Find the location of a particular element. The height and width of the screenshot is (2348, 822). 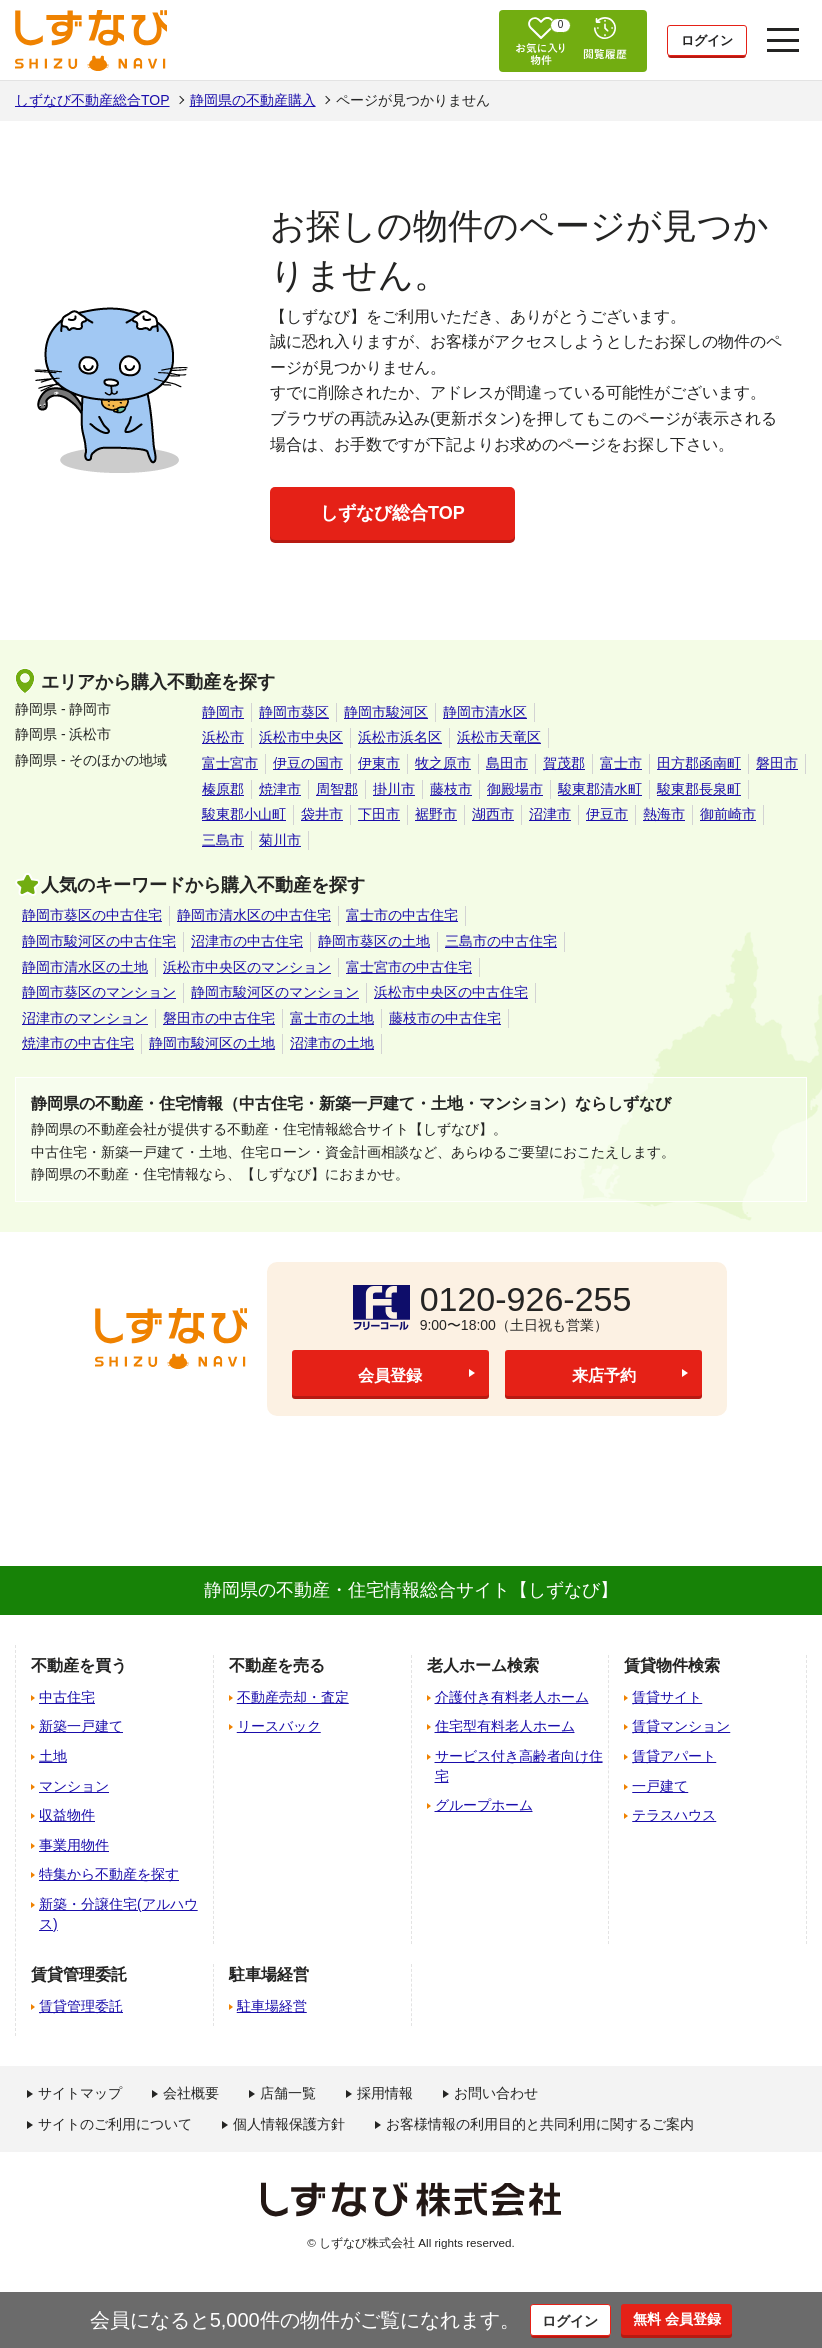

静岡市清水区の中古住宅 is located at coordinates (254, 915).